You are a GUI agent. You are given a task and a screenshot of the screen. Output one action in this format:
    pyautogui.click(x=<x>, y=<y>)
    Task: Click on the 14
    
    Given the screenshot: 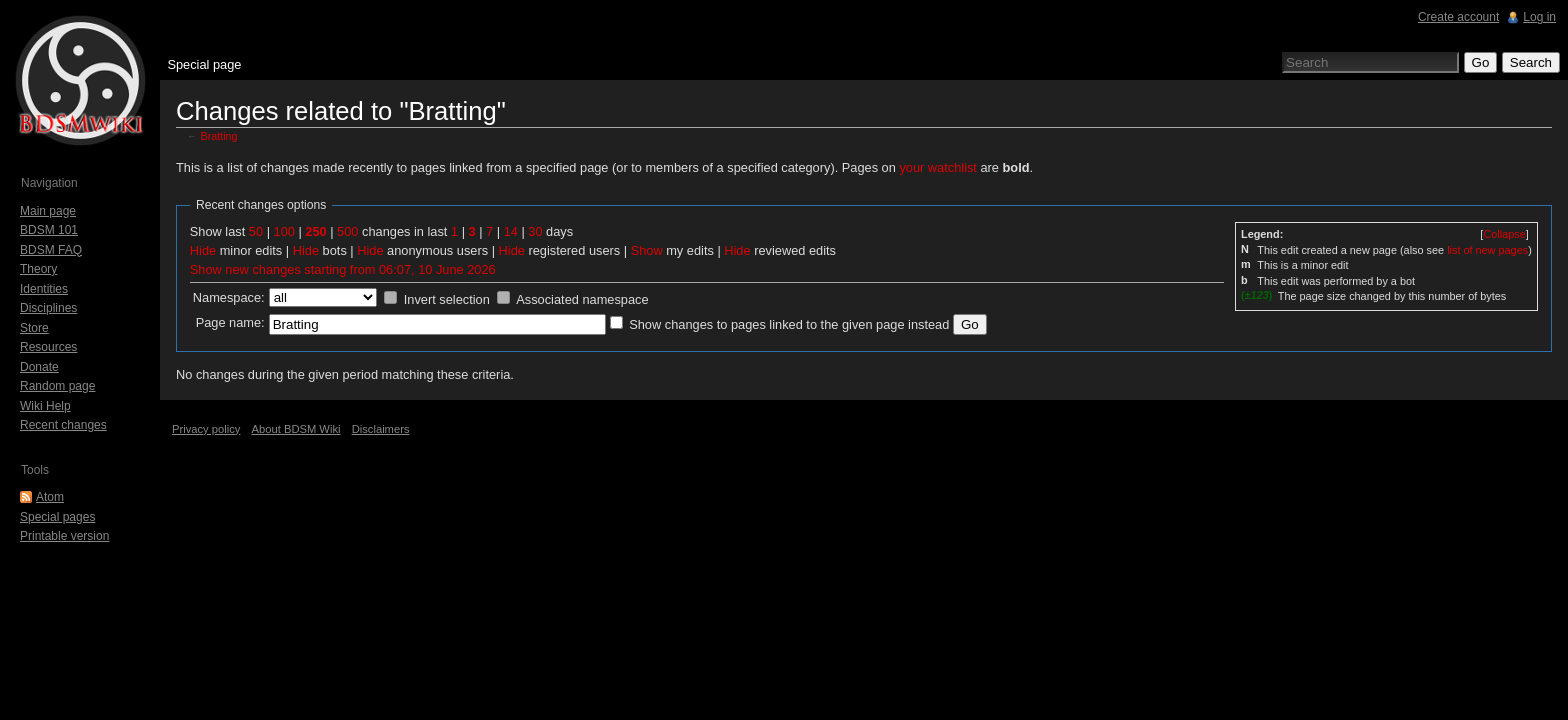 What is the action you would take?
    pyautogui.click(x=511, y=231)
    